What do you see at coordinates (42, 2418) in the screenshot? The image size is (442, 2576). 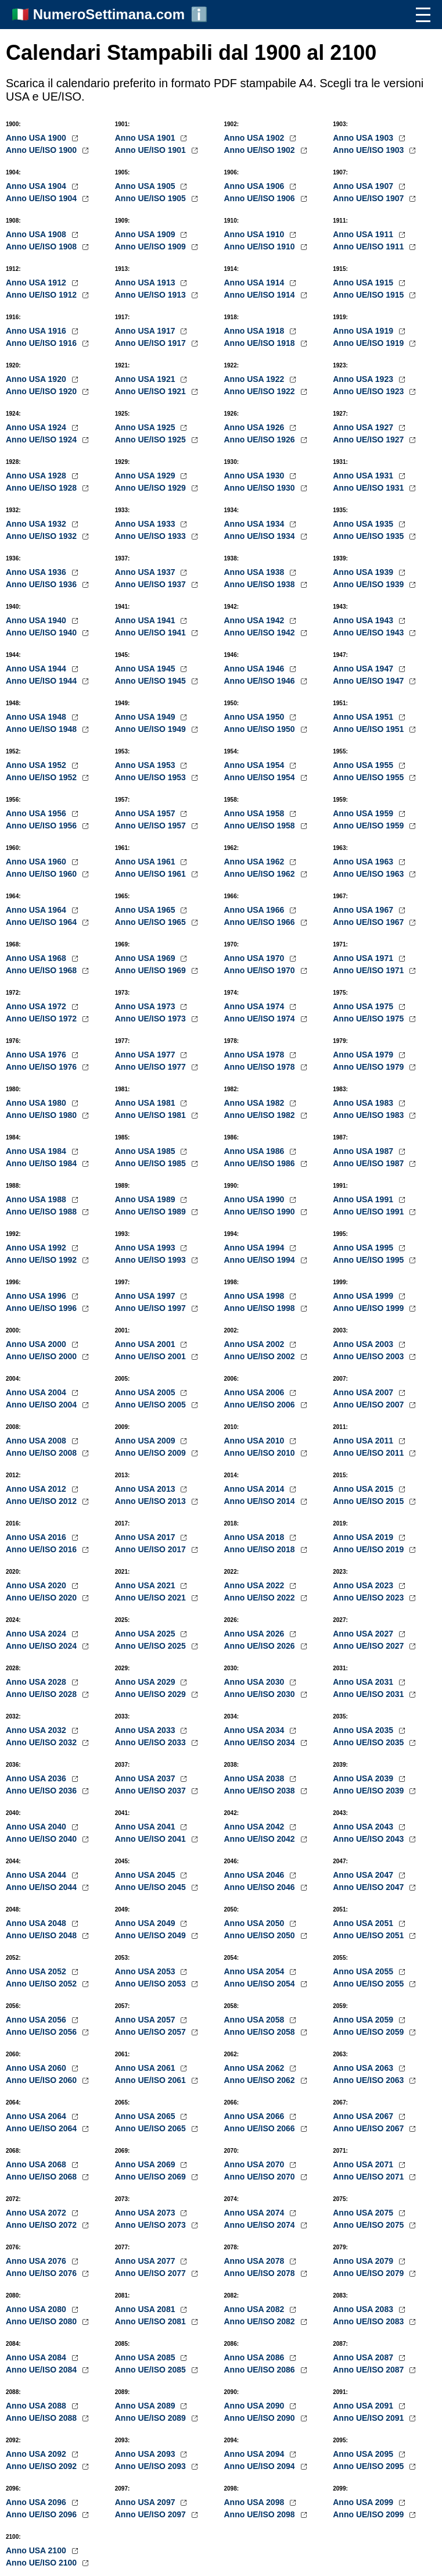 I see `Anno UE/ISO 2088` at bounding box center [42, 2418].